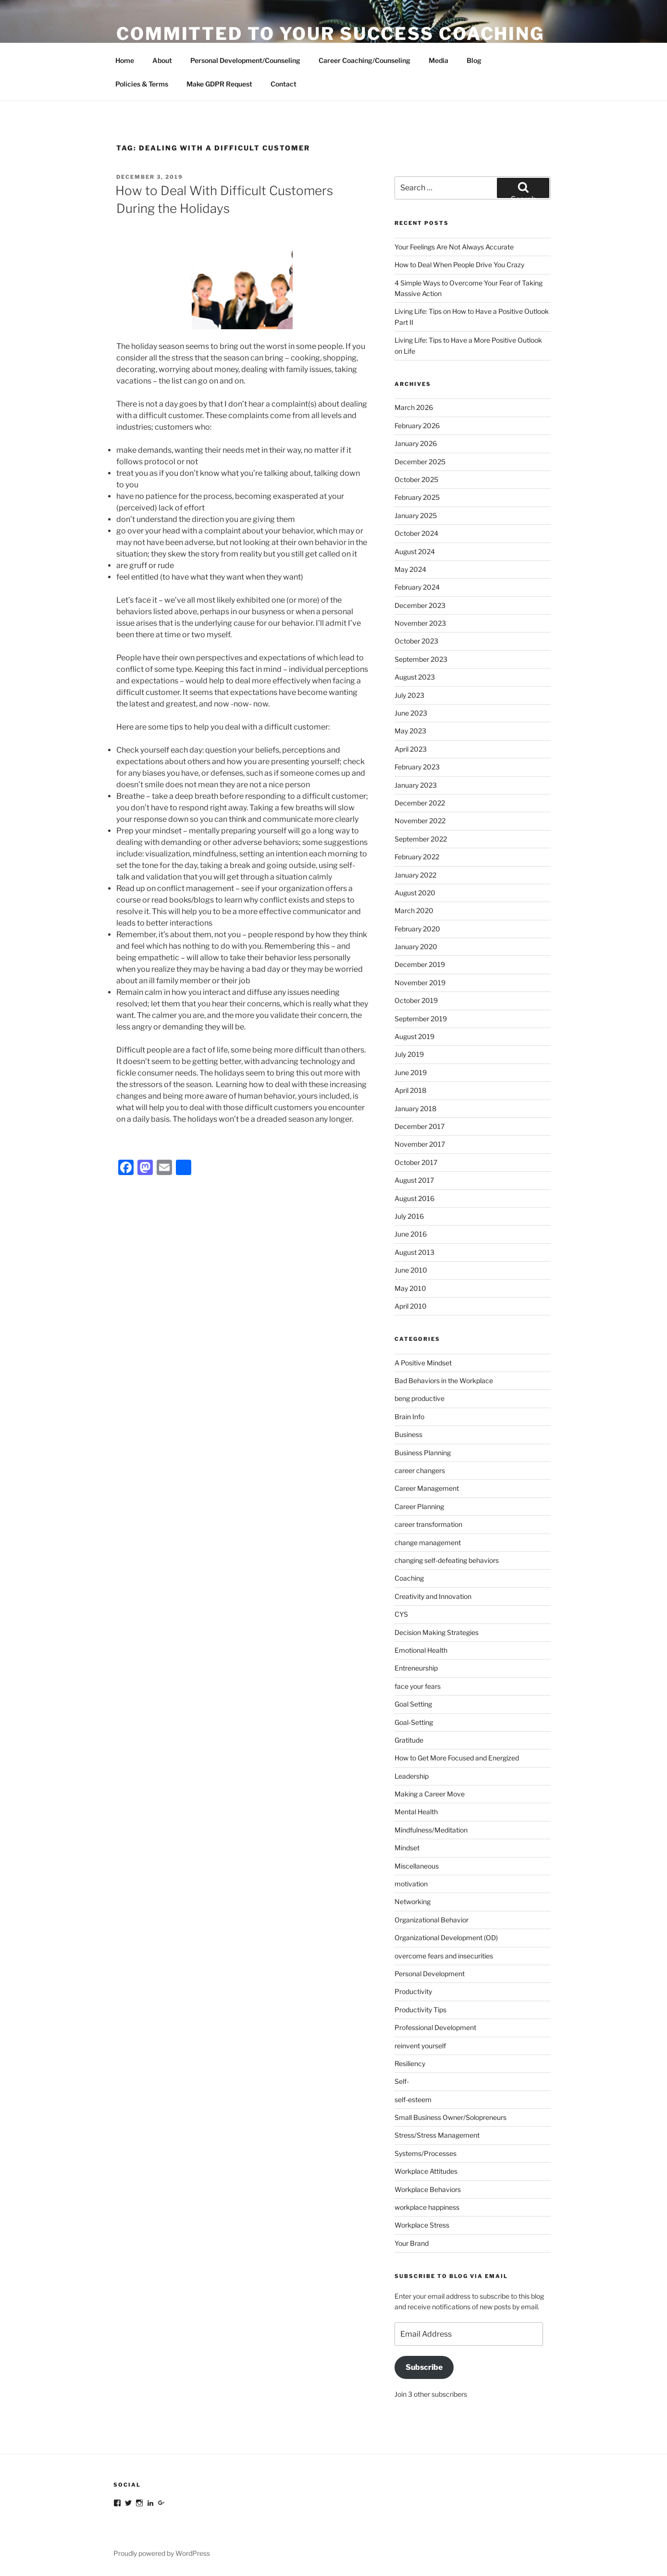 This screenshot has width=667, height=2576. Describe the element at coordinates (402, 2081) in the screenshot. I see `Self-` at that location.